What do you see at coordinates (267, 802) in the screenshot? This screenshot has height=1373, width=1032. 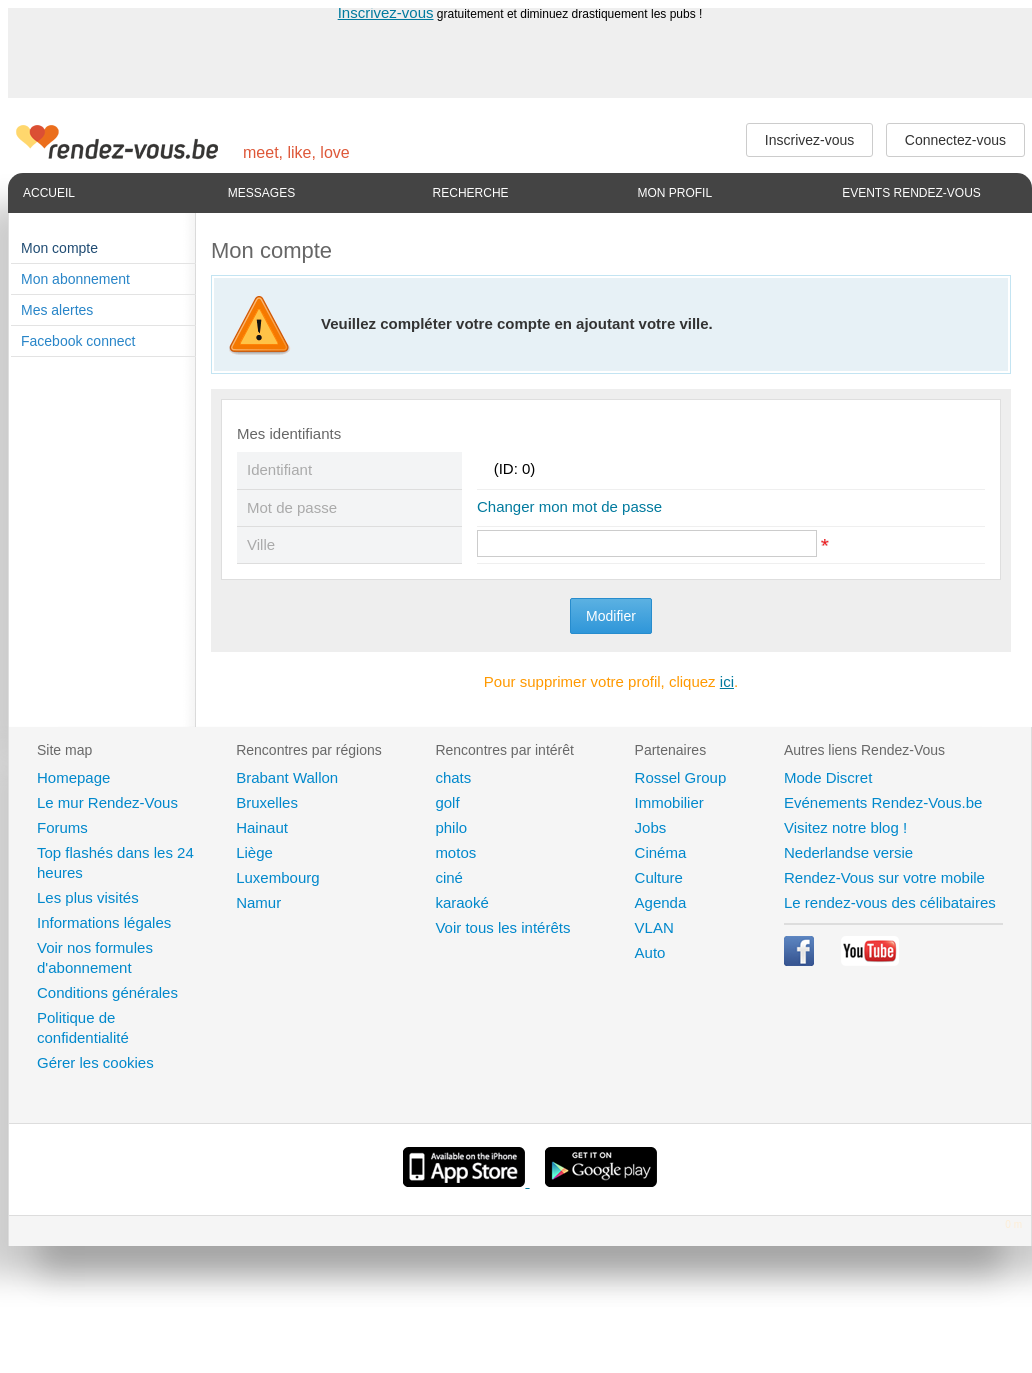 I see `Bruxelles` at bounding box center [267, 802].